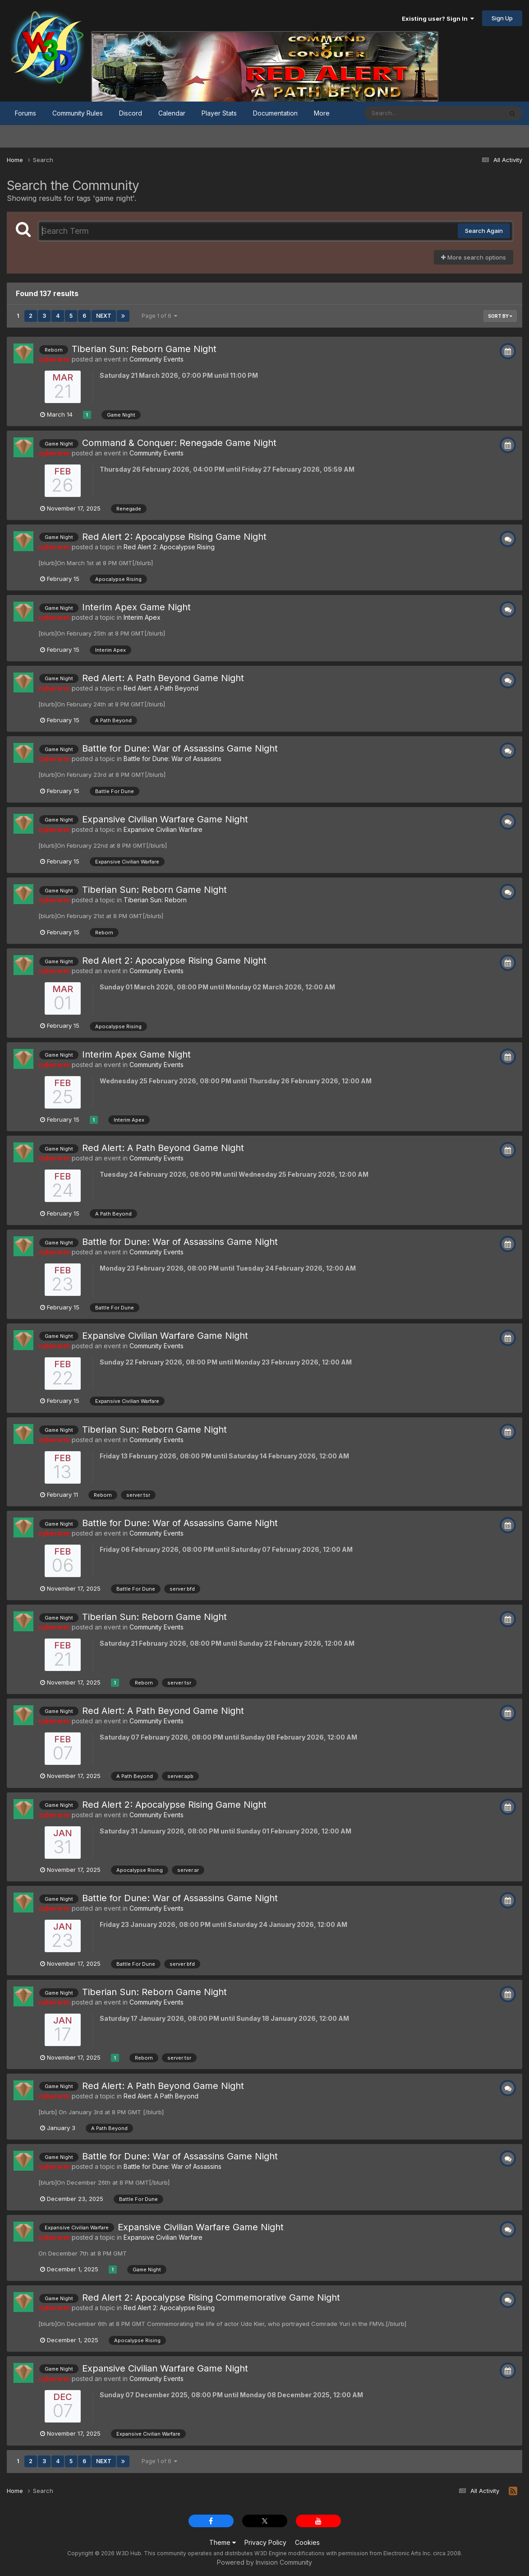  Describe the element at coordinates (180, 748) in the screenshot. I see `Battle for Dune: War of Assassins Game Night` at that location.